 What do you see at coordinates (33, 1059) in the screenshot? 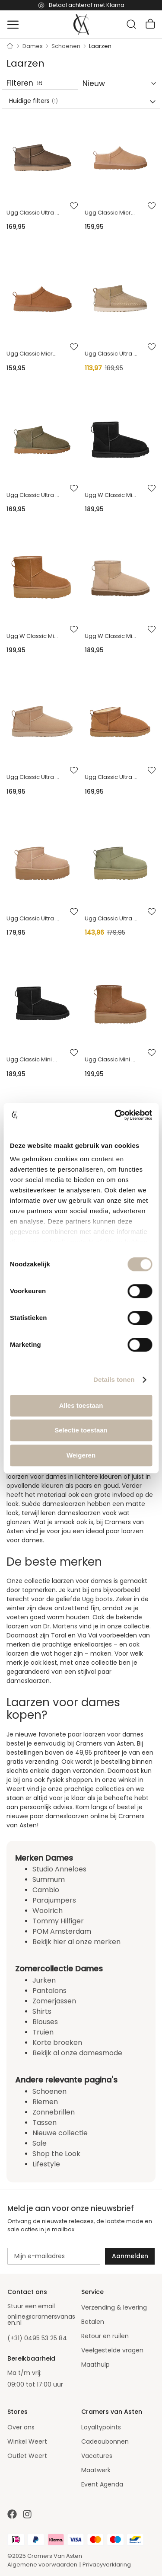
I see `Ugg Classic Mini 2 Boots Zwart 1016222 Classic Mini 2` at bounding box center [33, 1059].